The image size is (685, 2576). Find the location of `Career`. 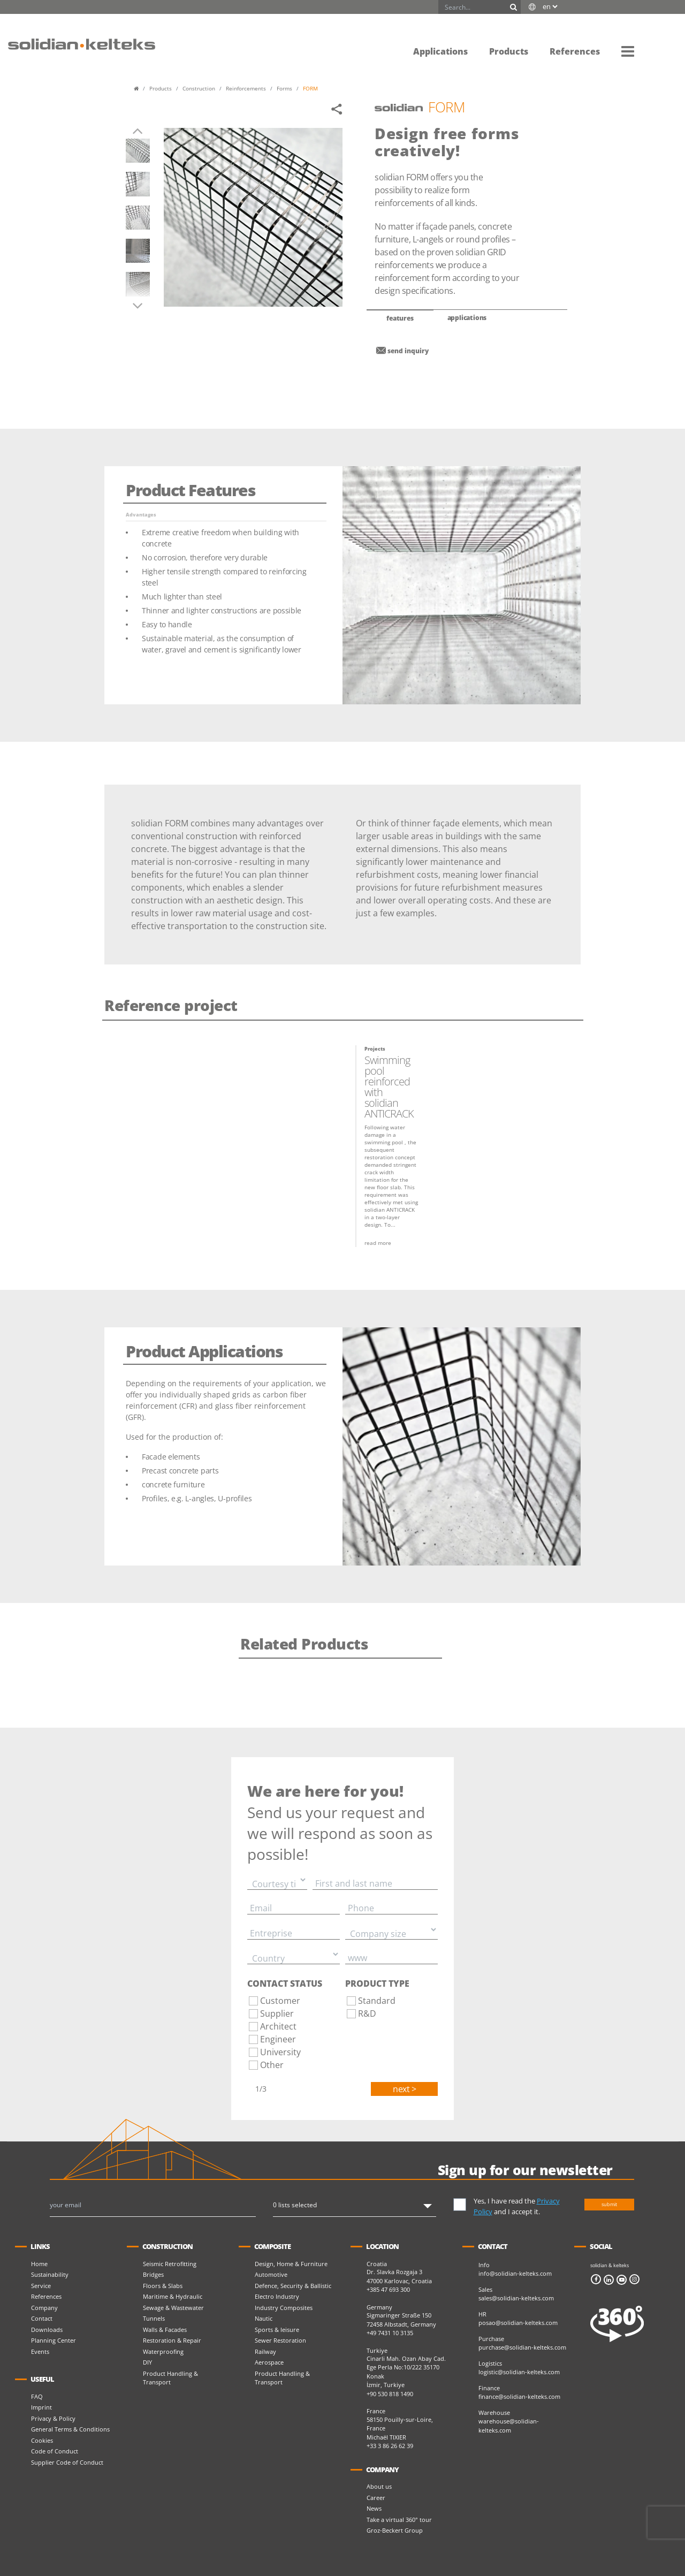

Career is located at coordinates (376, 2498).